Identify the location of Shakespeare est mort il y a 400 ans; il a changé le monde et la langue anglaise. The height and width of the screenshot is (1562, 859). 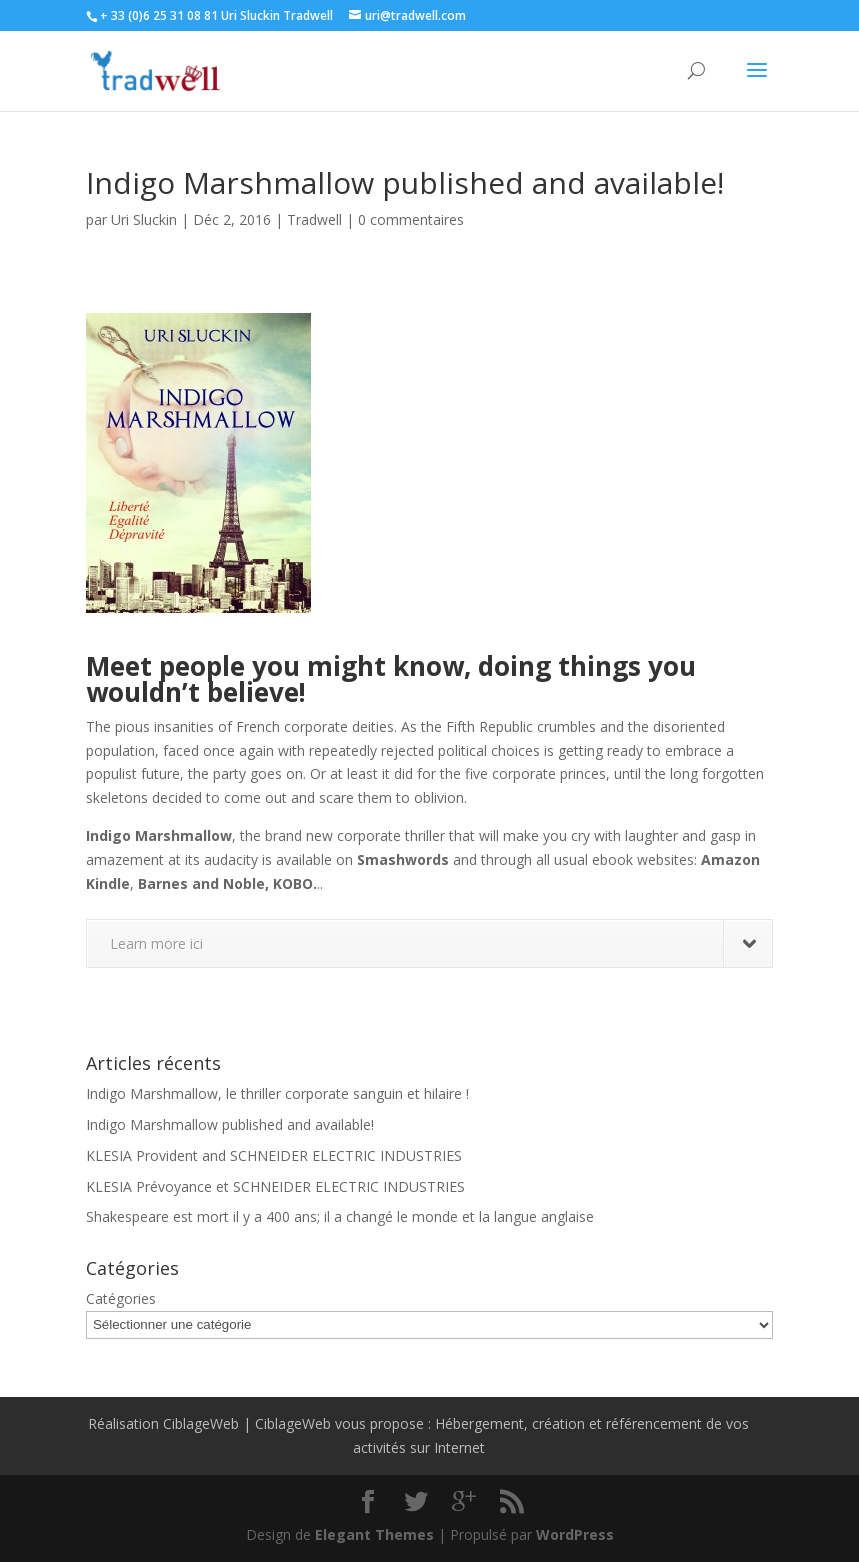
(340, 1216).